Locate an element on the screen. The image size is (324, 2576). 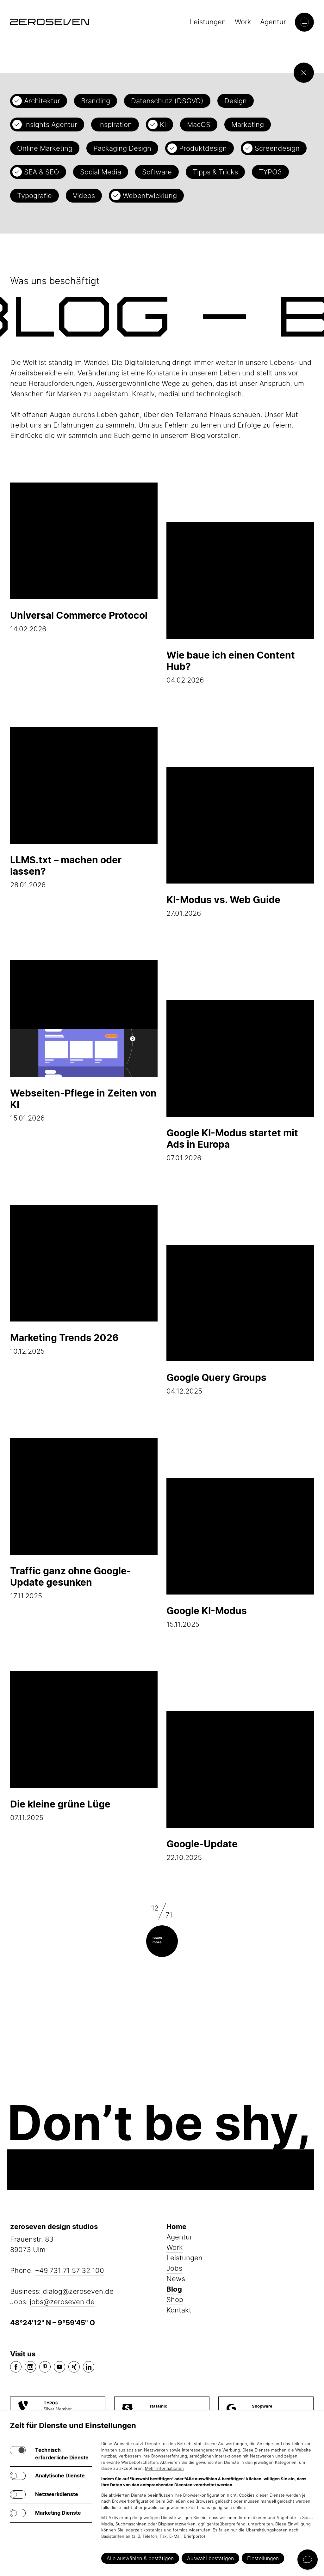
Home is located at coordinates (176, 2226).